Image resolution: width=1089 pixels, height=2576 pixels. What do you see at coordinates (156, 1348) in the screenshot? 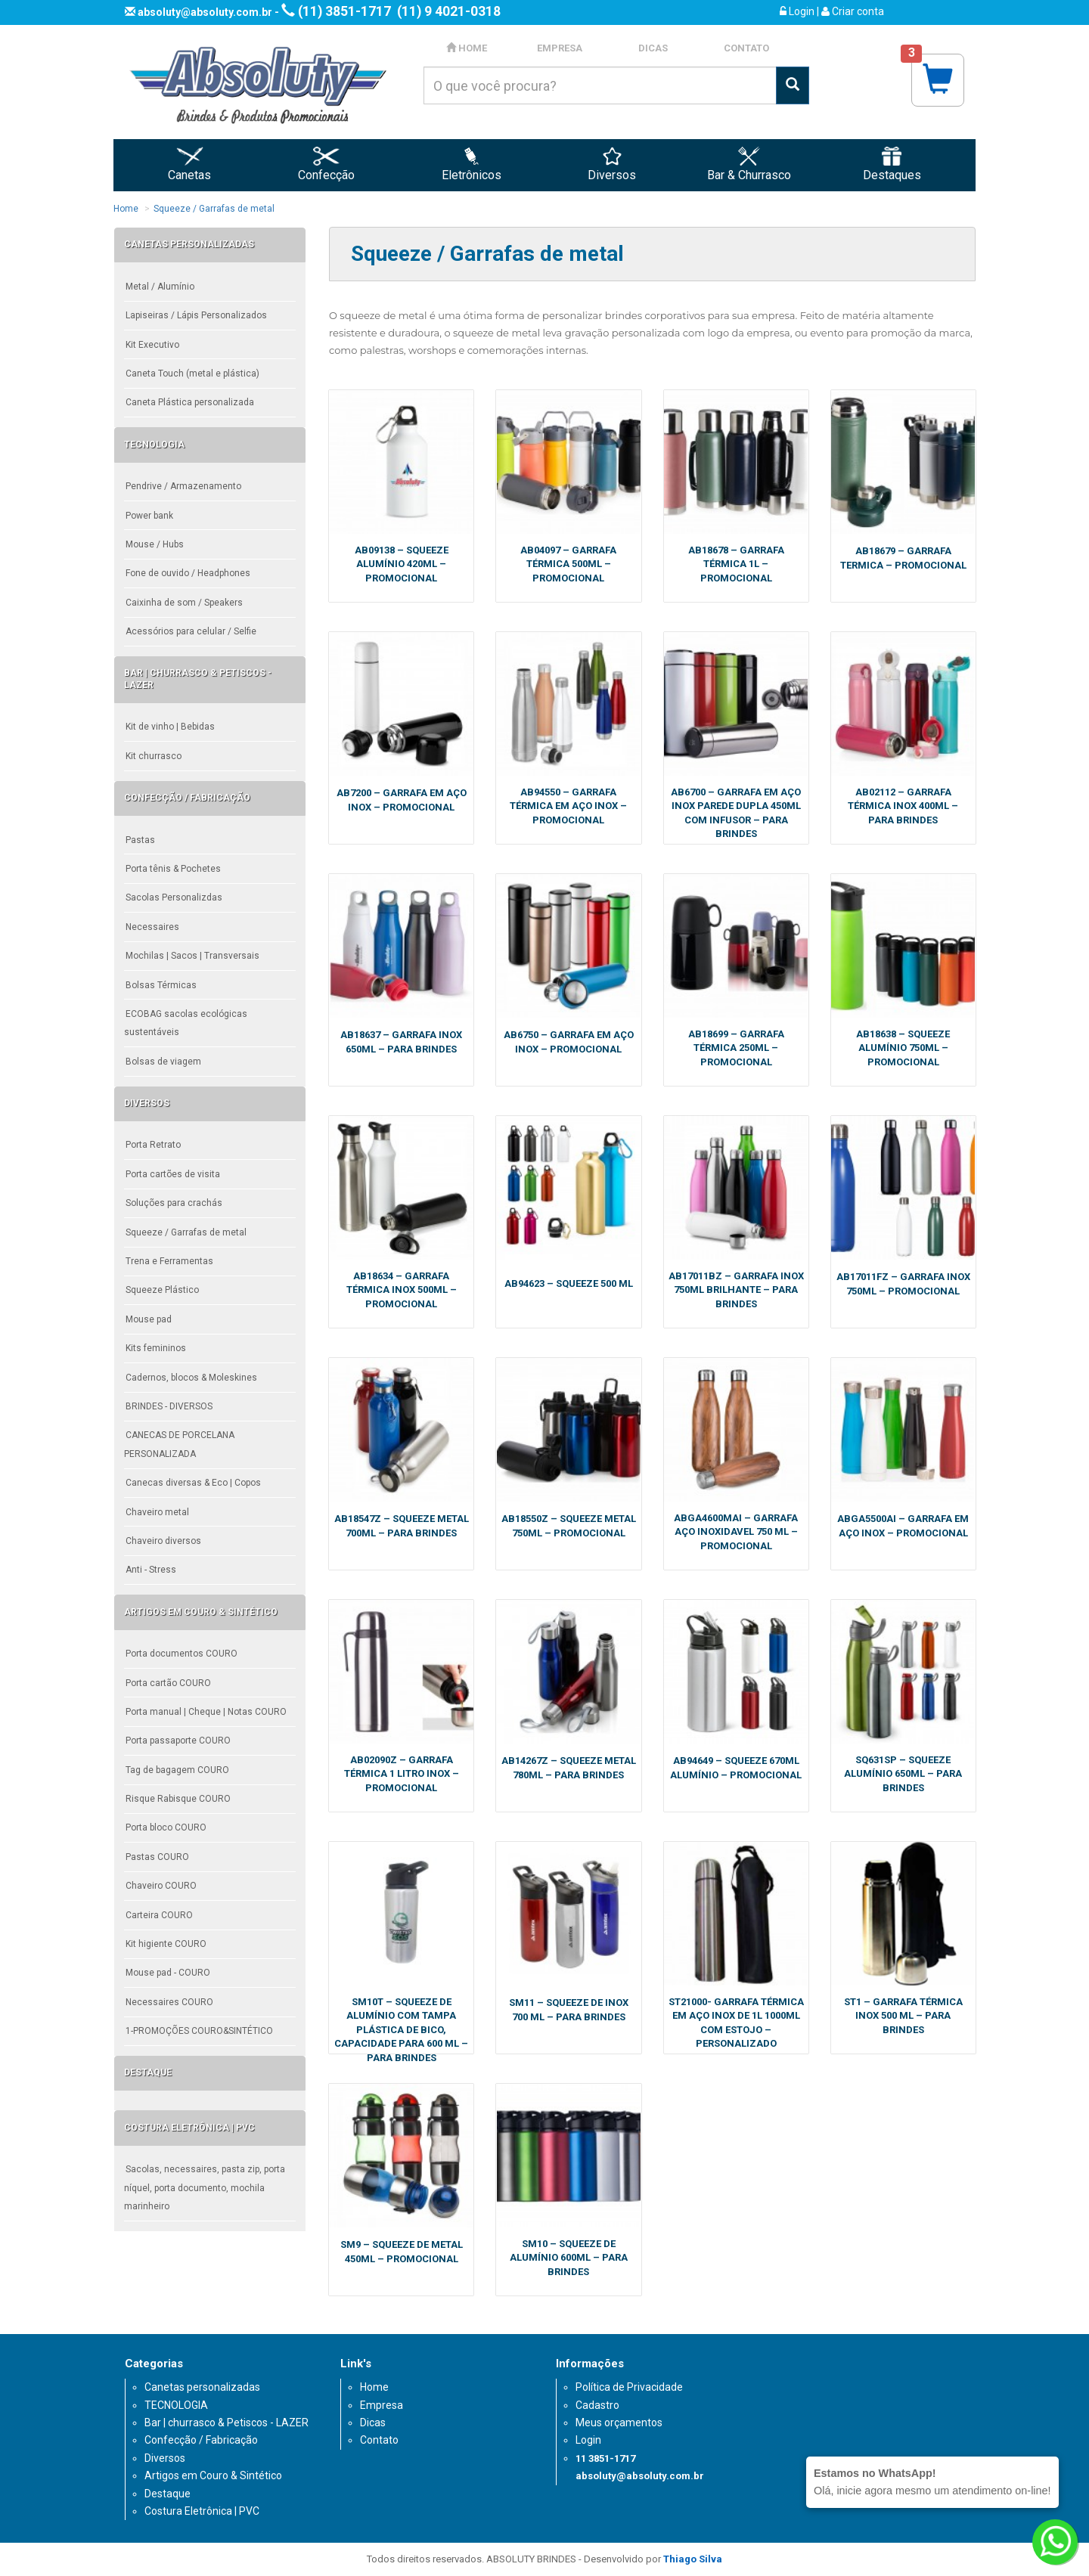
I see `Kits femininos` at bounding box center [156, 1348].